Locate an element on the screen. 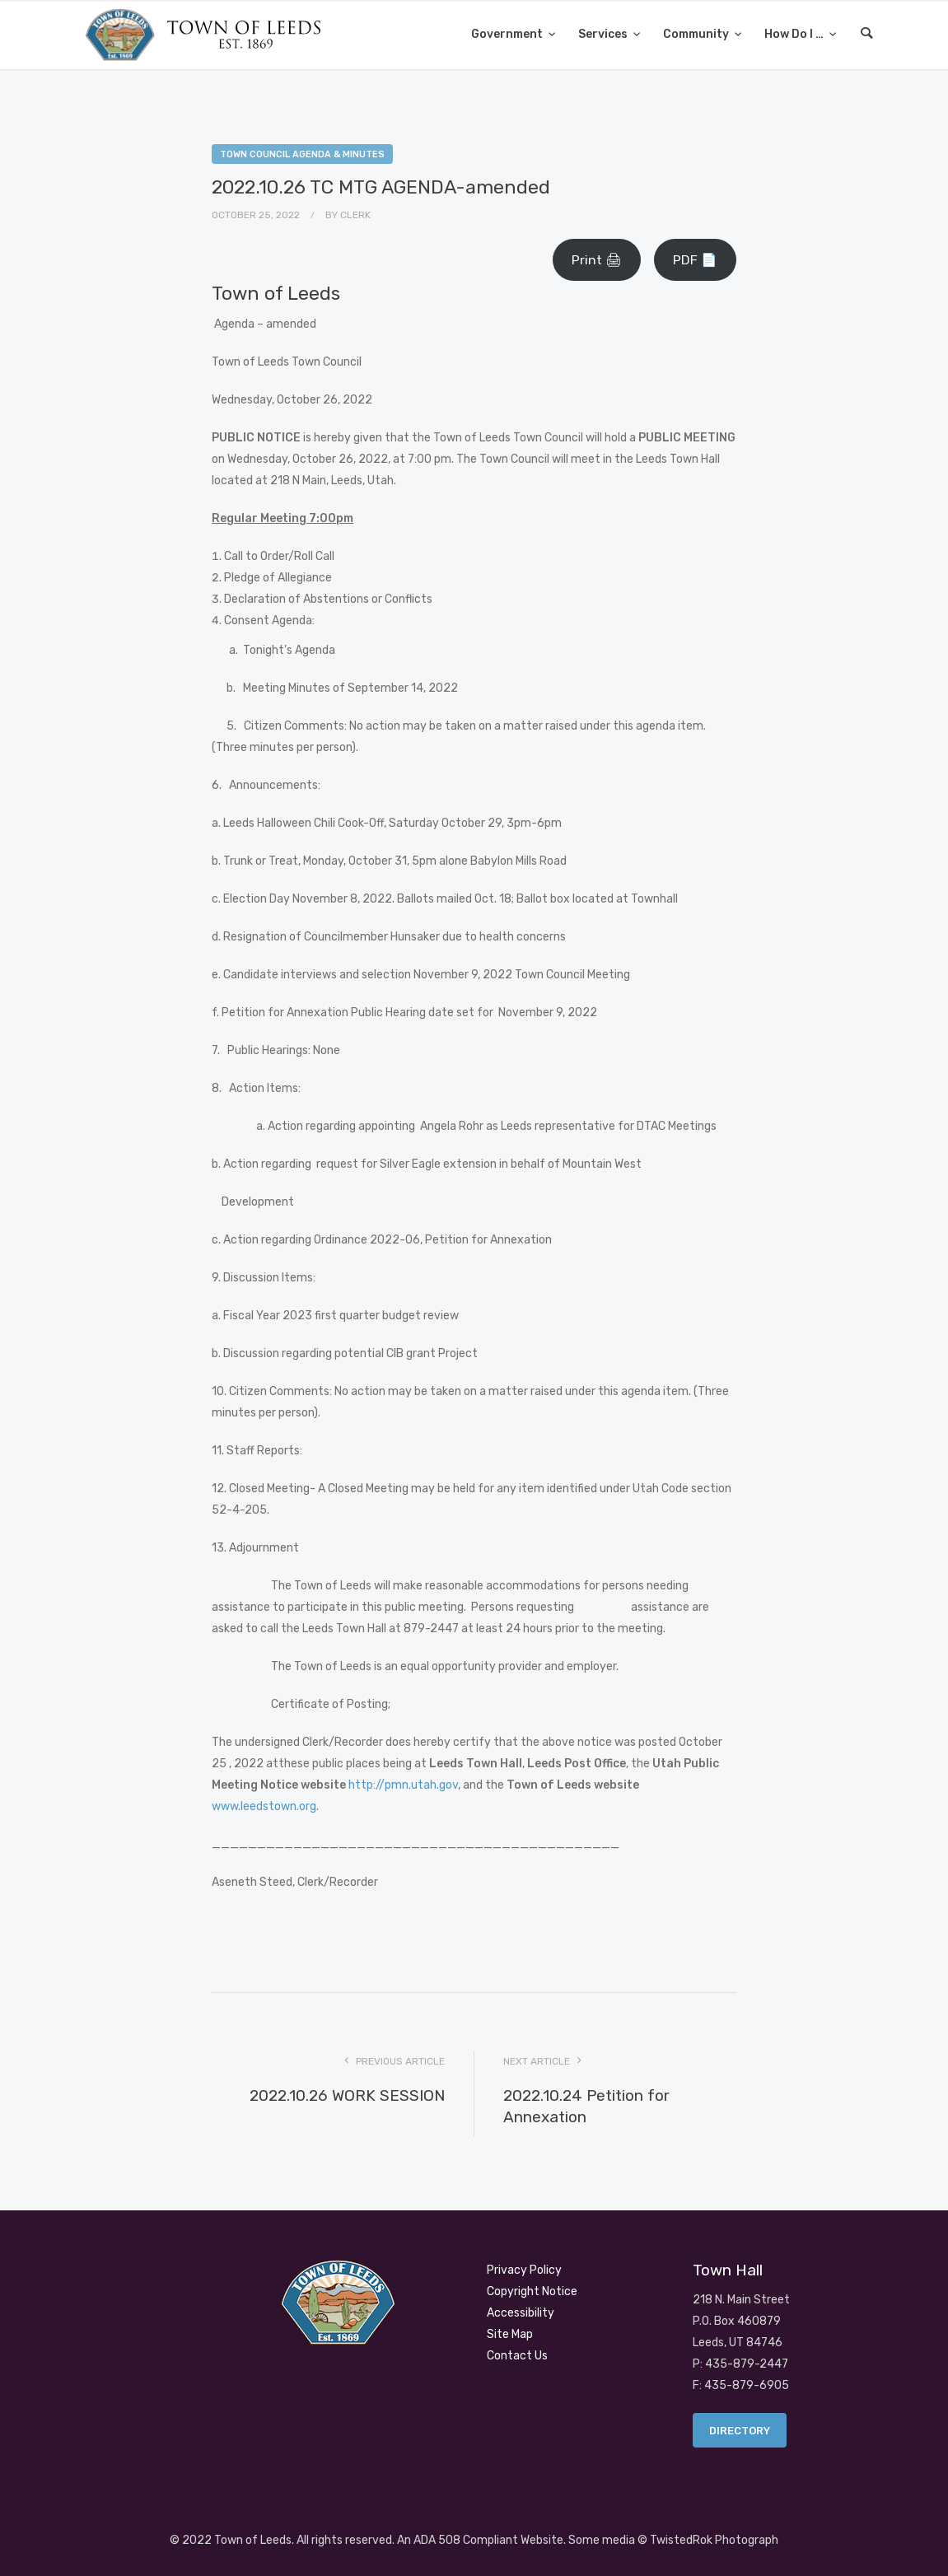 The width and height of the screenshot is (948, 2576). PDF 📄 is located at coordinates (695, 260).